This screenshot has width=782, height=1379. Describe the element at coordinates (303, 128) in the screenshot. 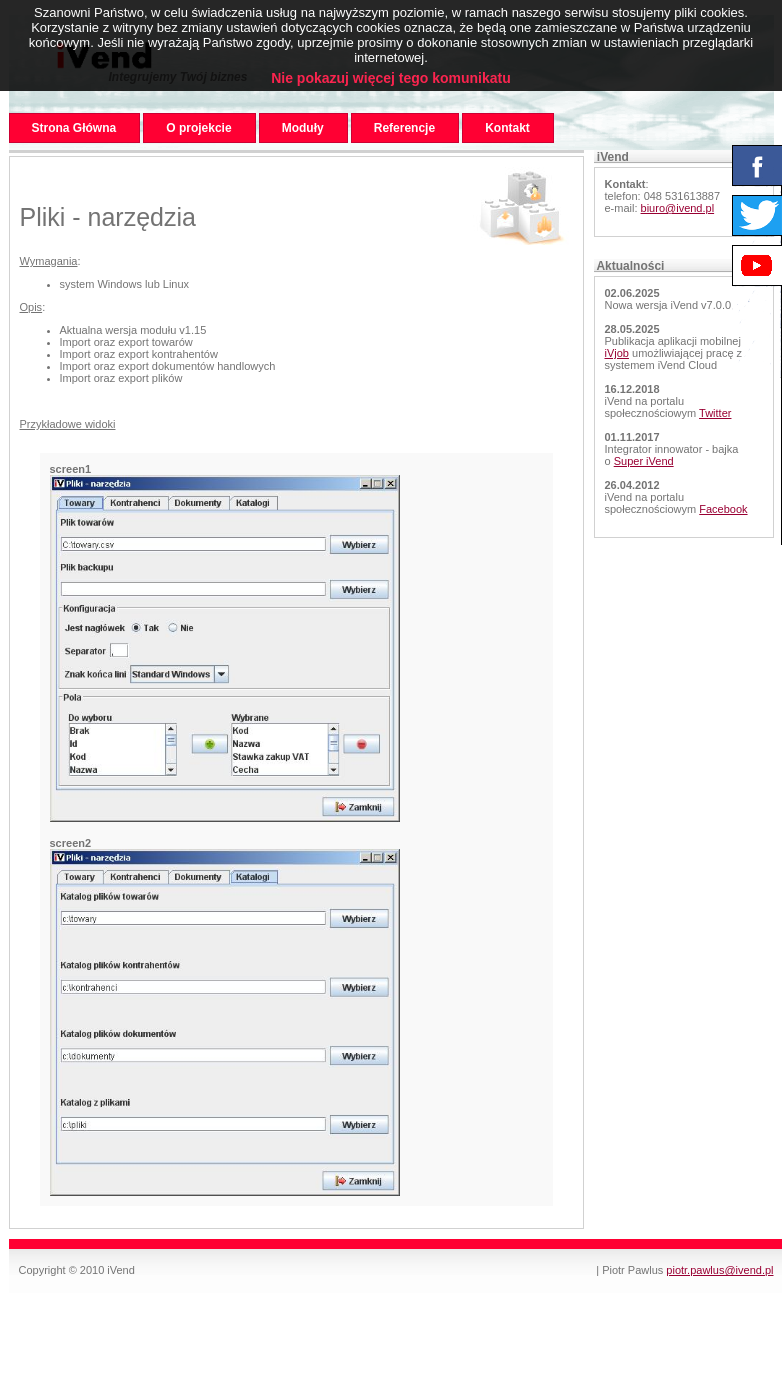

I see `Moduły` at that location.